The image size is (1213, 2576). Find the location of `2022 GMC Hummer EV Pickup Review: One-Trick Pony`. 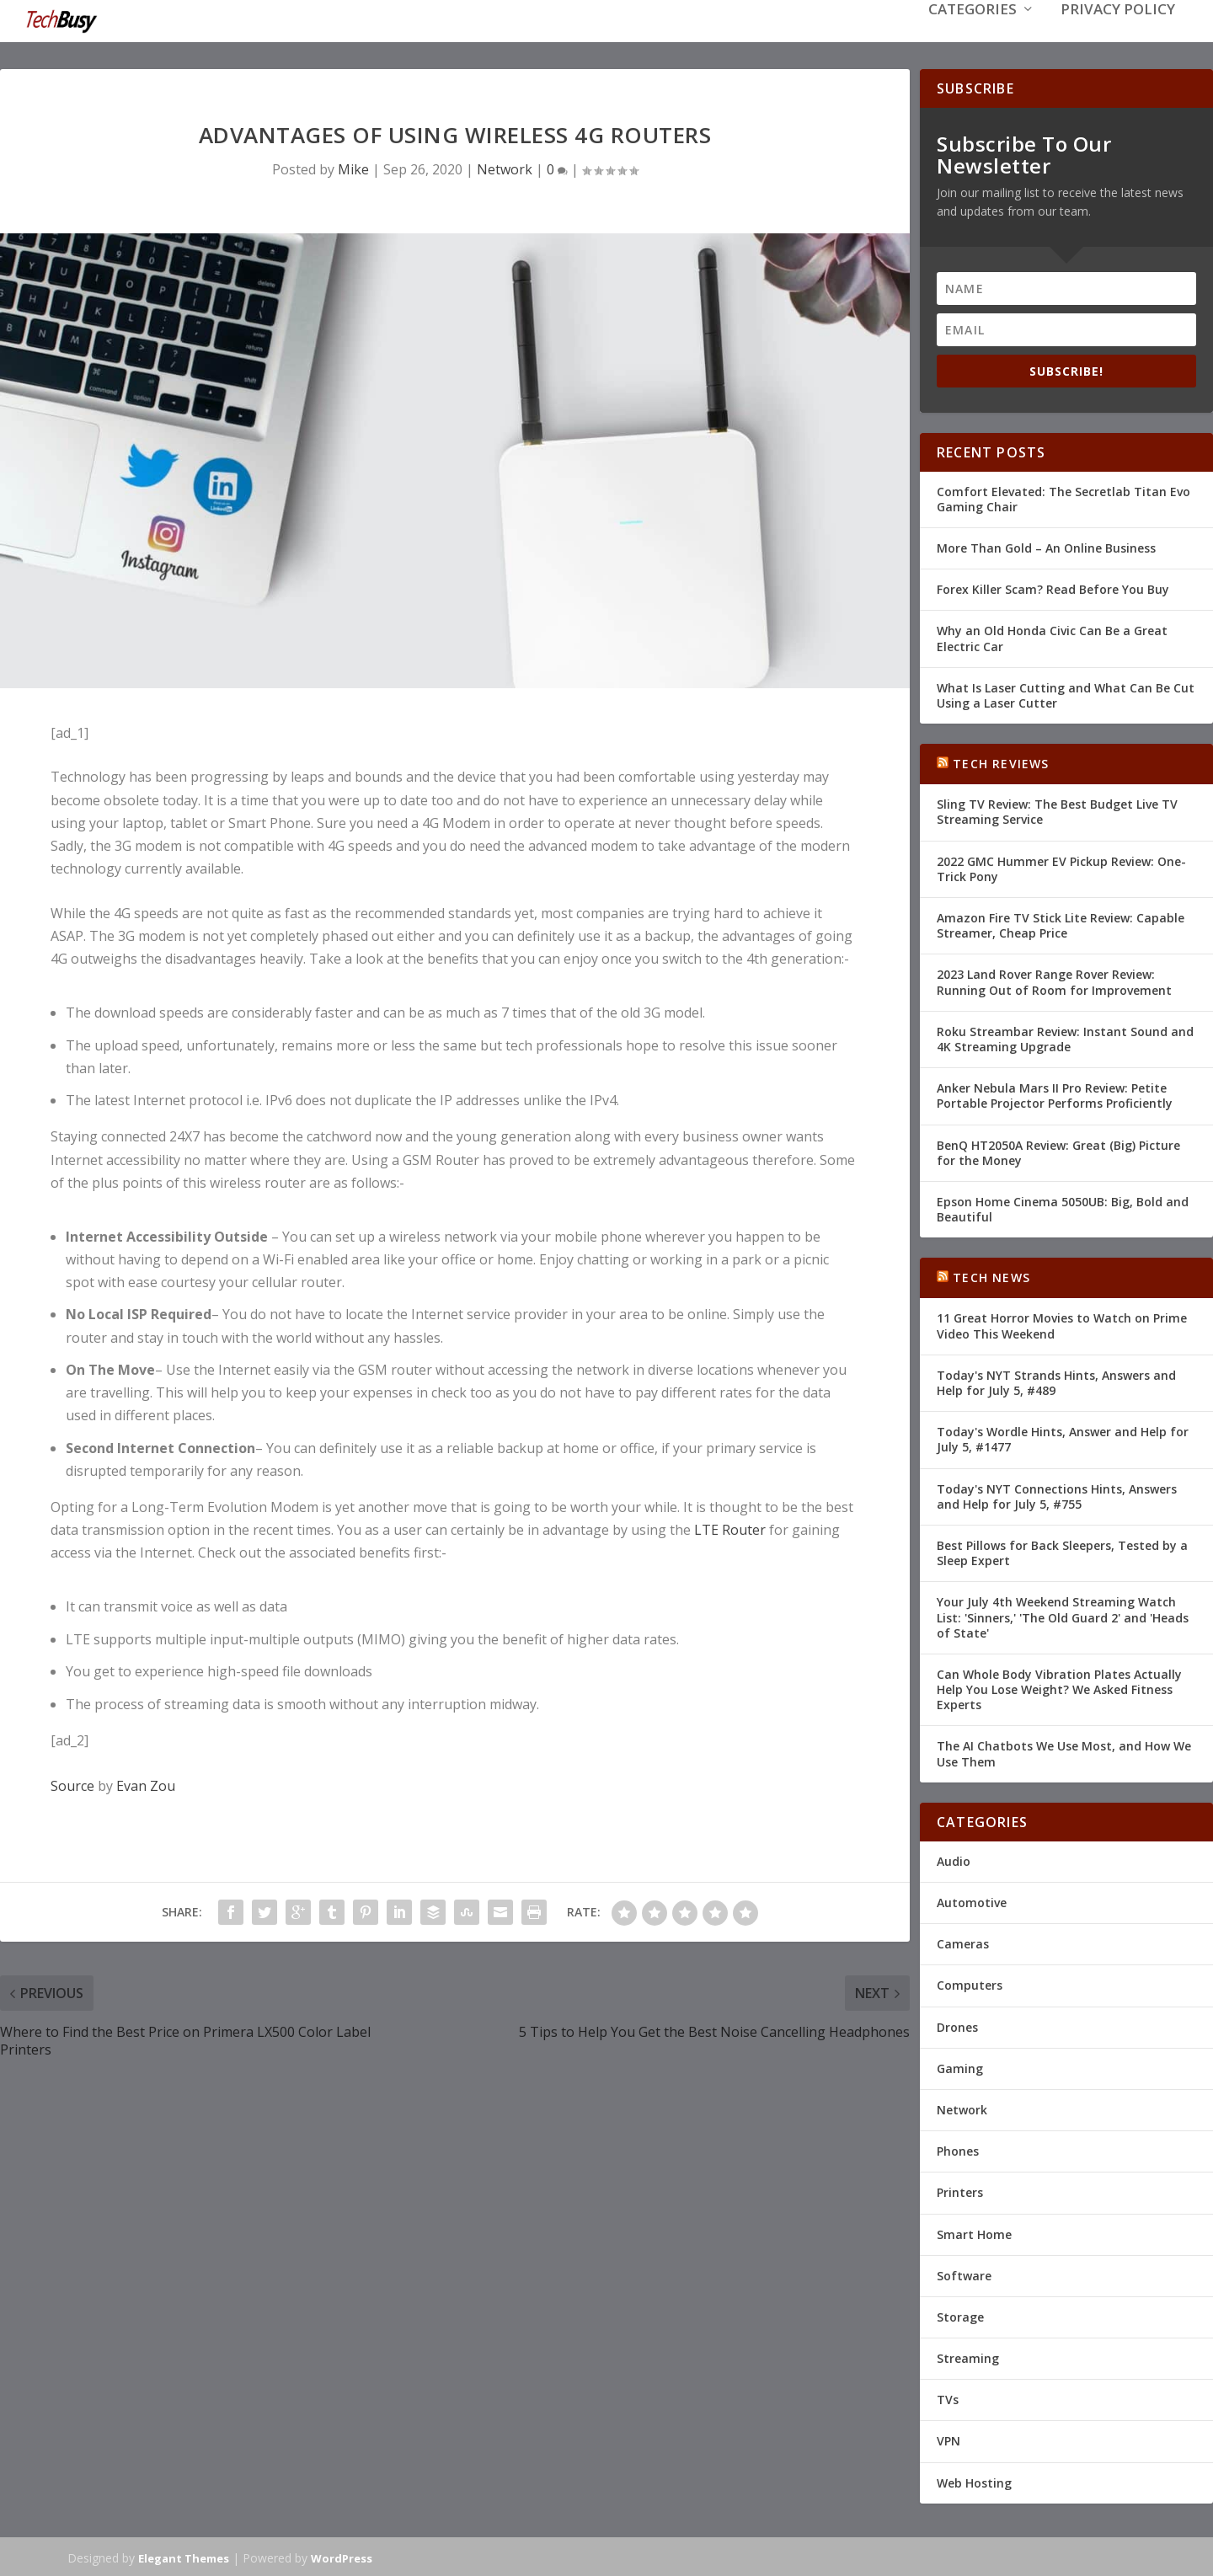

2022 GMC Hummer EV Pickup Review: One-Trick Pony is located at coordinates (1061, 867).